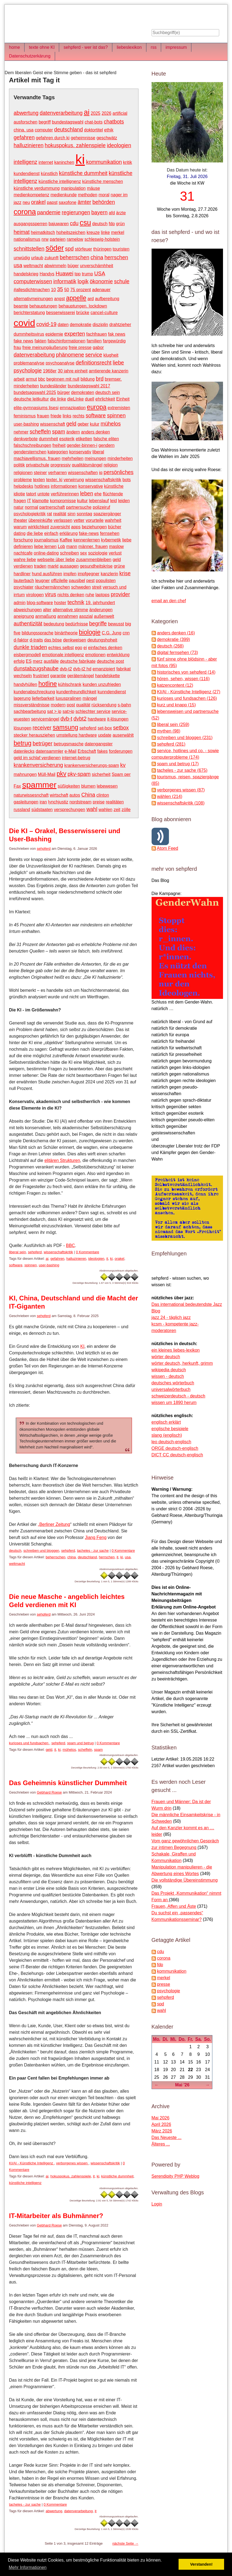 The width and height of the screenshot is (232, 2576). I want to click on tpp, so click(77, 274).